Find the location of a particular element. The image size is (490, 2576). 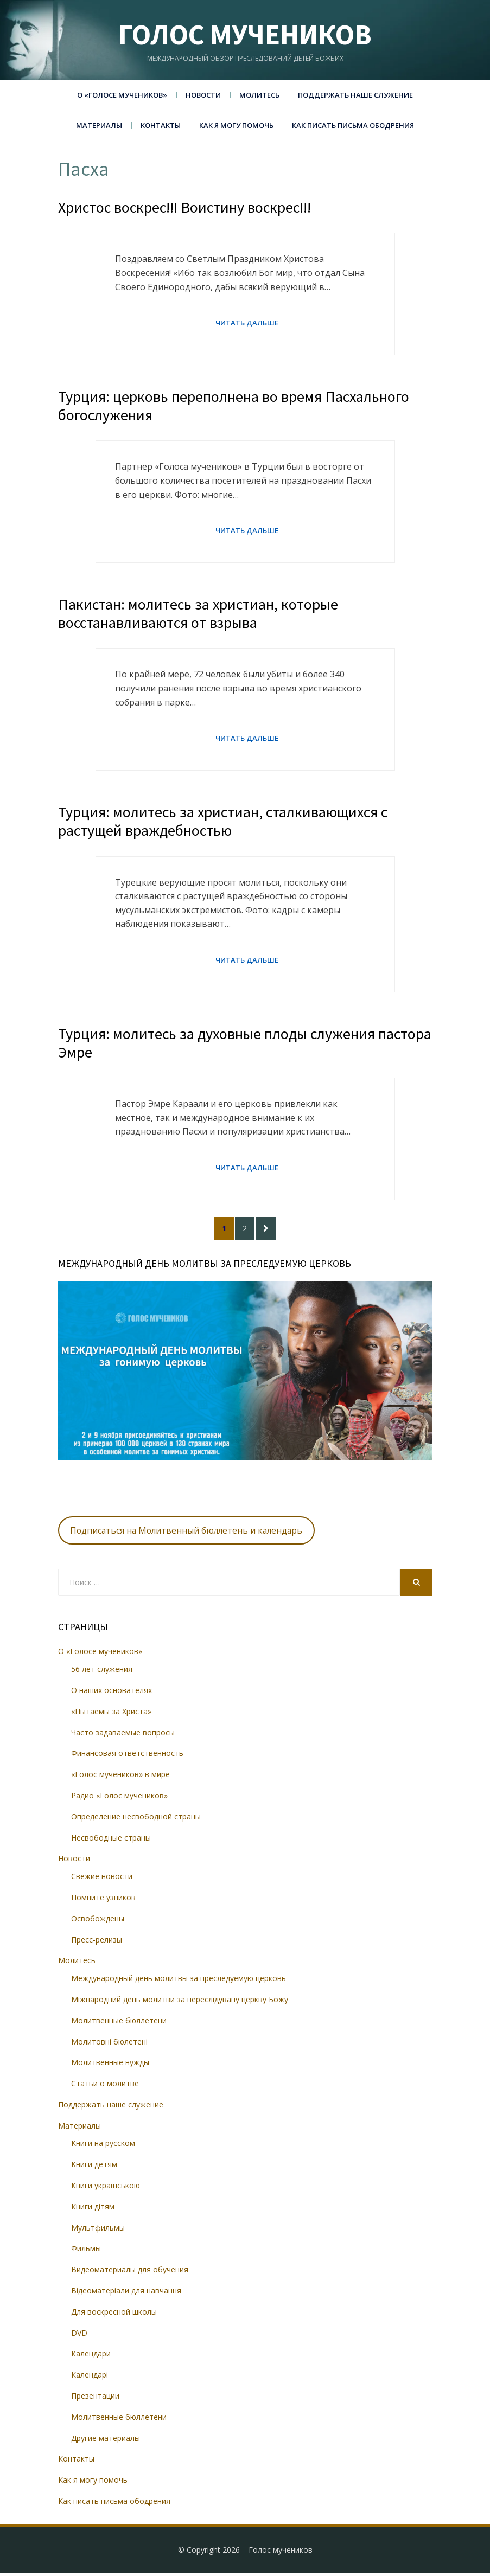

Мультфильмы is located at coordinates (98, 2231).